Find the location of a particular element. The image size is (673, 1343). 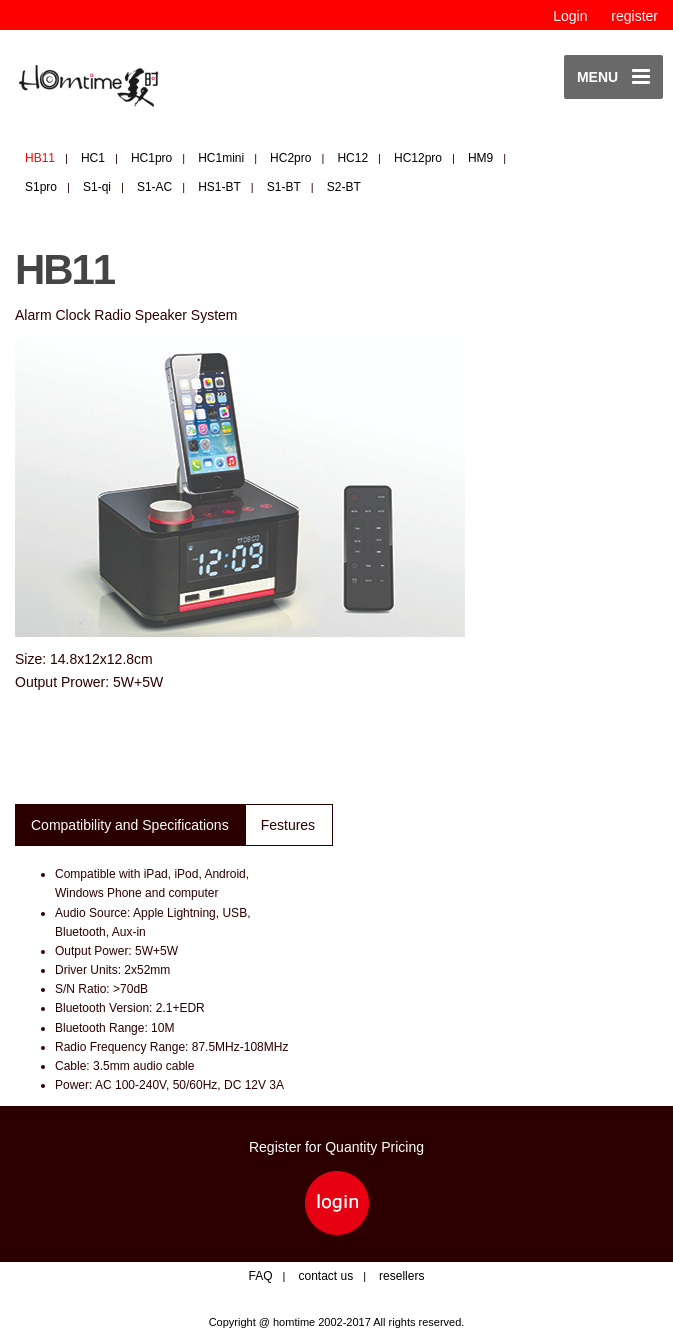

HC1 is located at coordinates (93, 158).